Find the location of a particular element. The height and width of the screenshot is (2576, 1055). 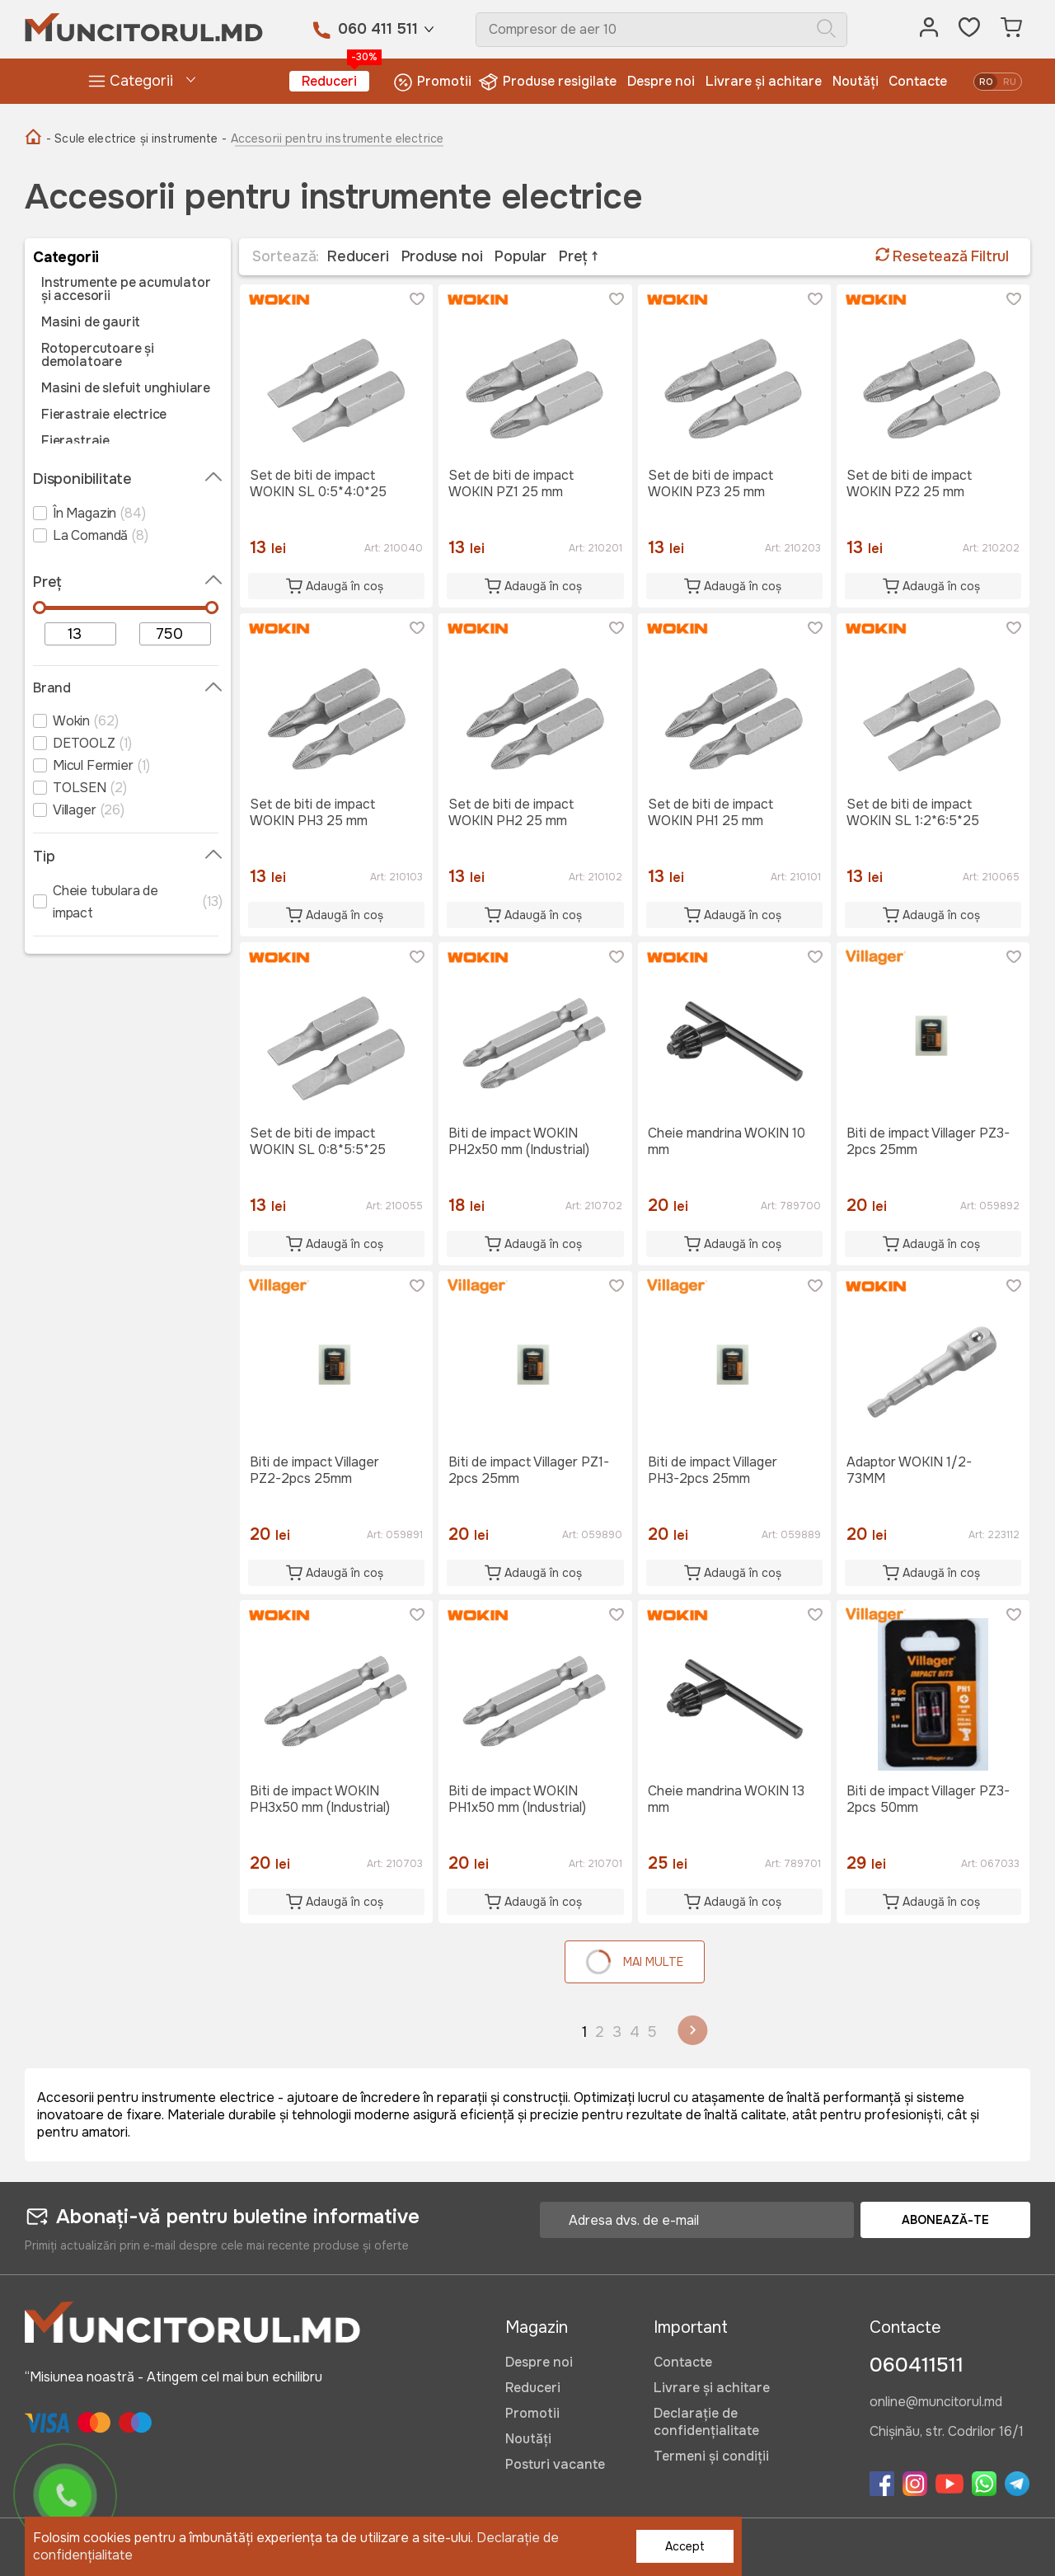

Fierastraie electrice is located at coordinates (103, 414).